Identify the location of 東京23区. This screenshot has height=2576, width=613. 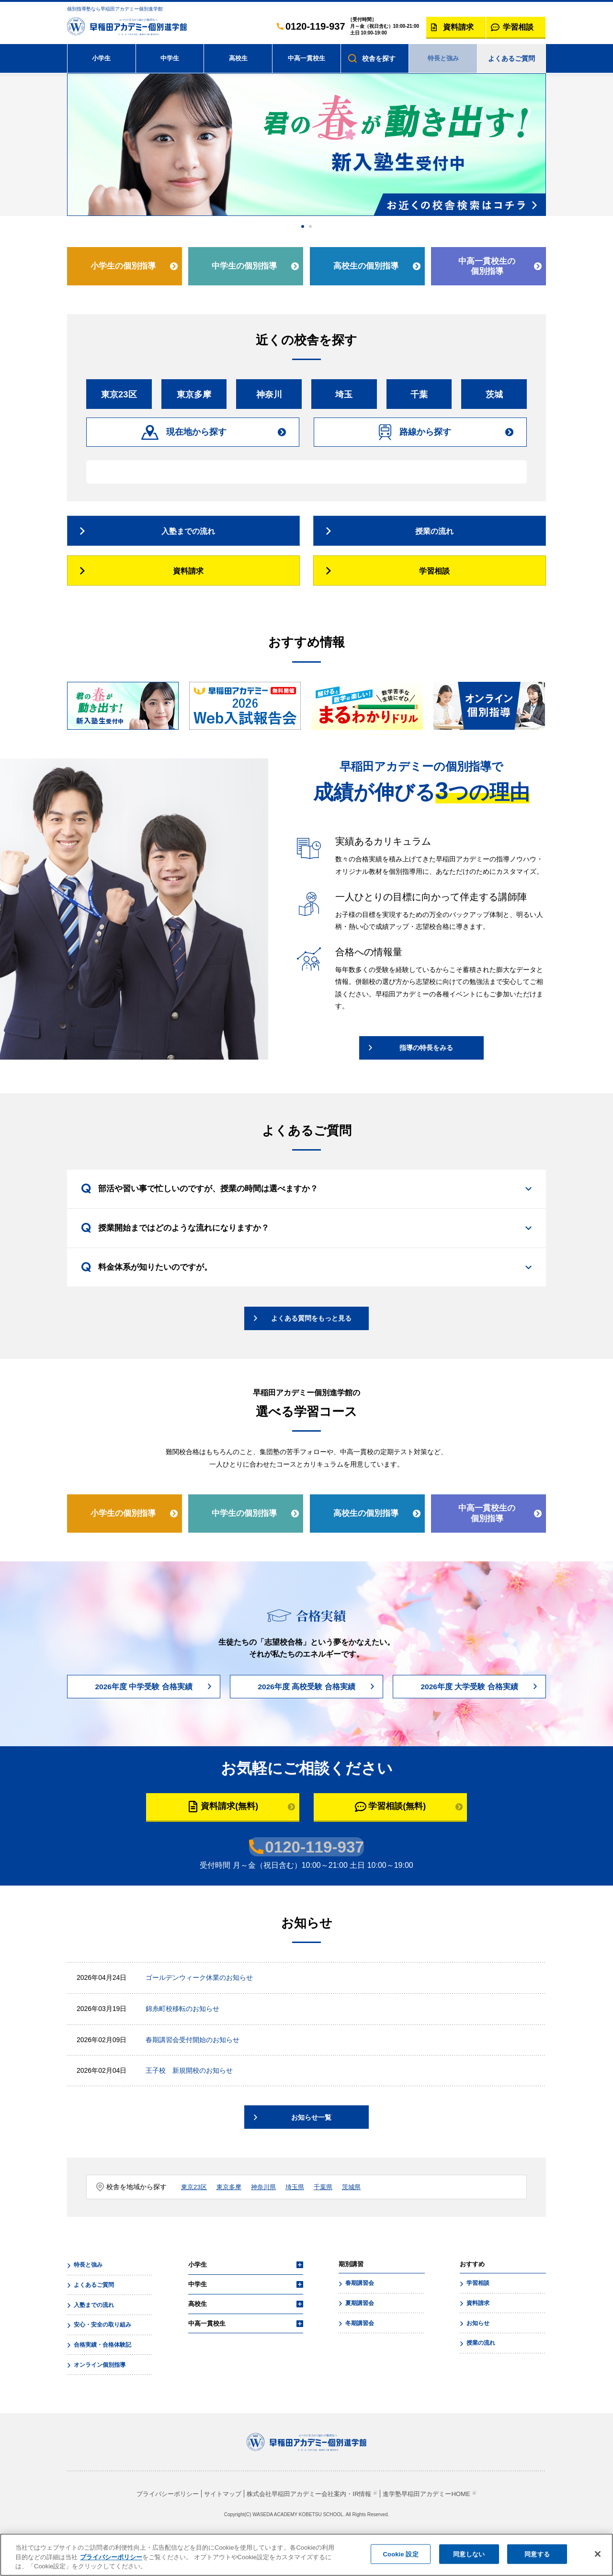
(119, 398).